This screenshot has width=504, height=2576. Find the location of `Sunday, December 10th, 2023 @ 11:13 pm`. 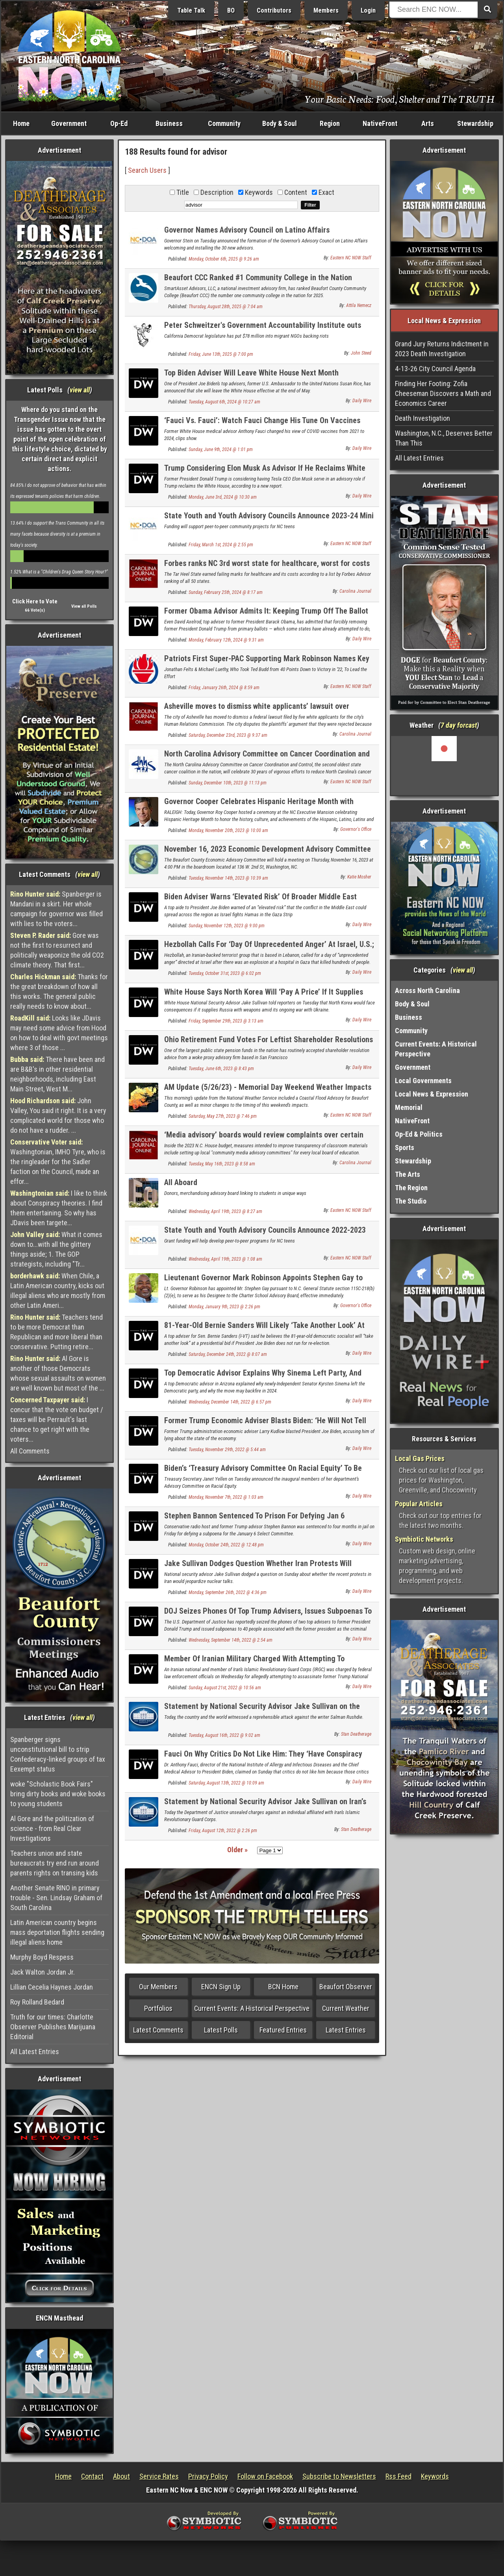

Sunday, December 10th, 2023 @ 11:13 pm is located at coordinates (228, 783).